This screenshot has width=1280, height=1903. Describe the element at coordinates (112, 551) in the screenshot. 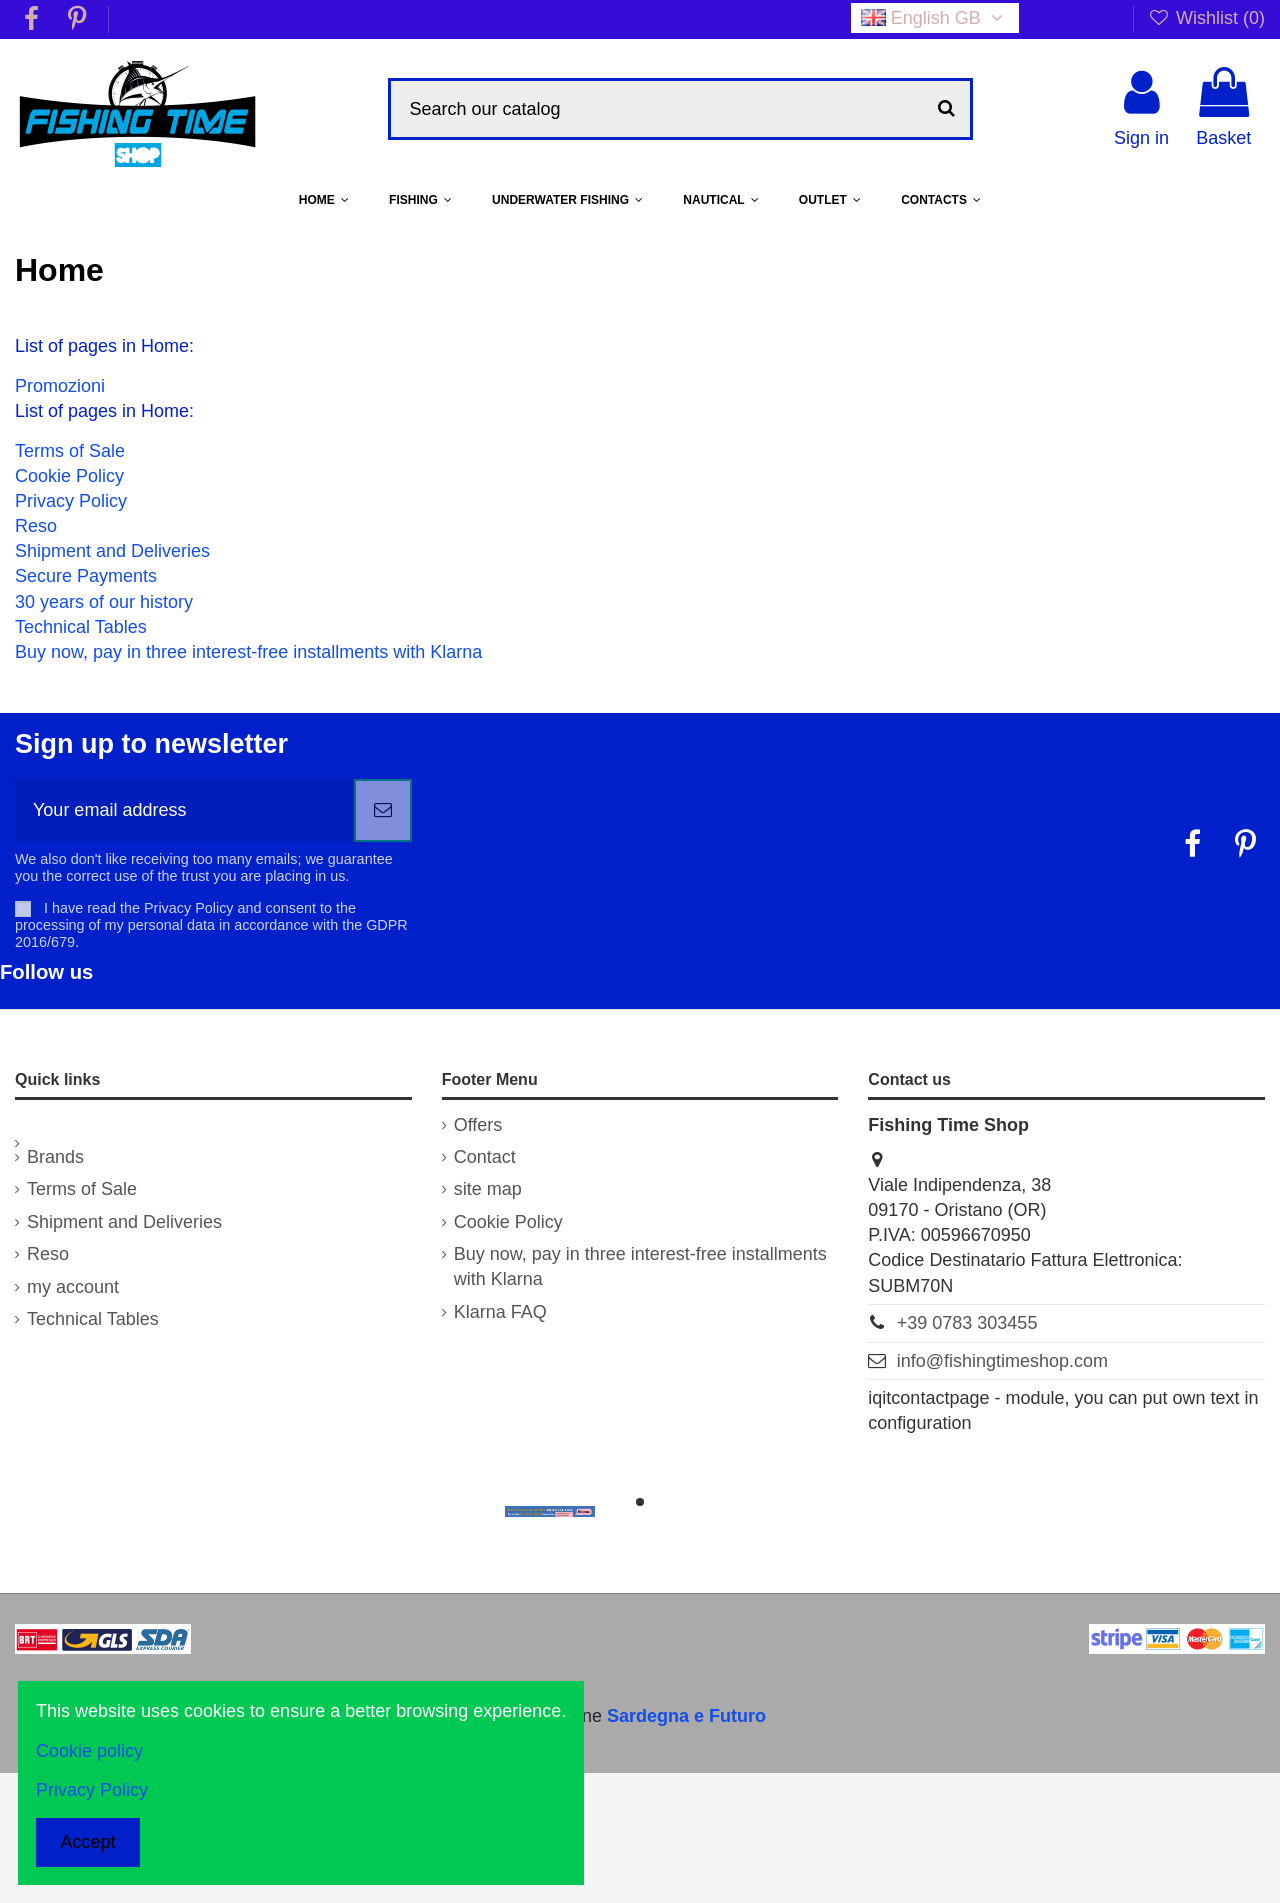

I see `Shipment and Deliveries` at that location.